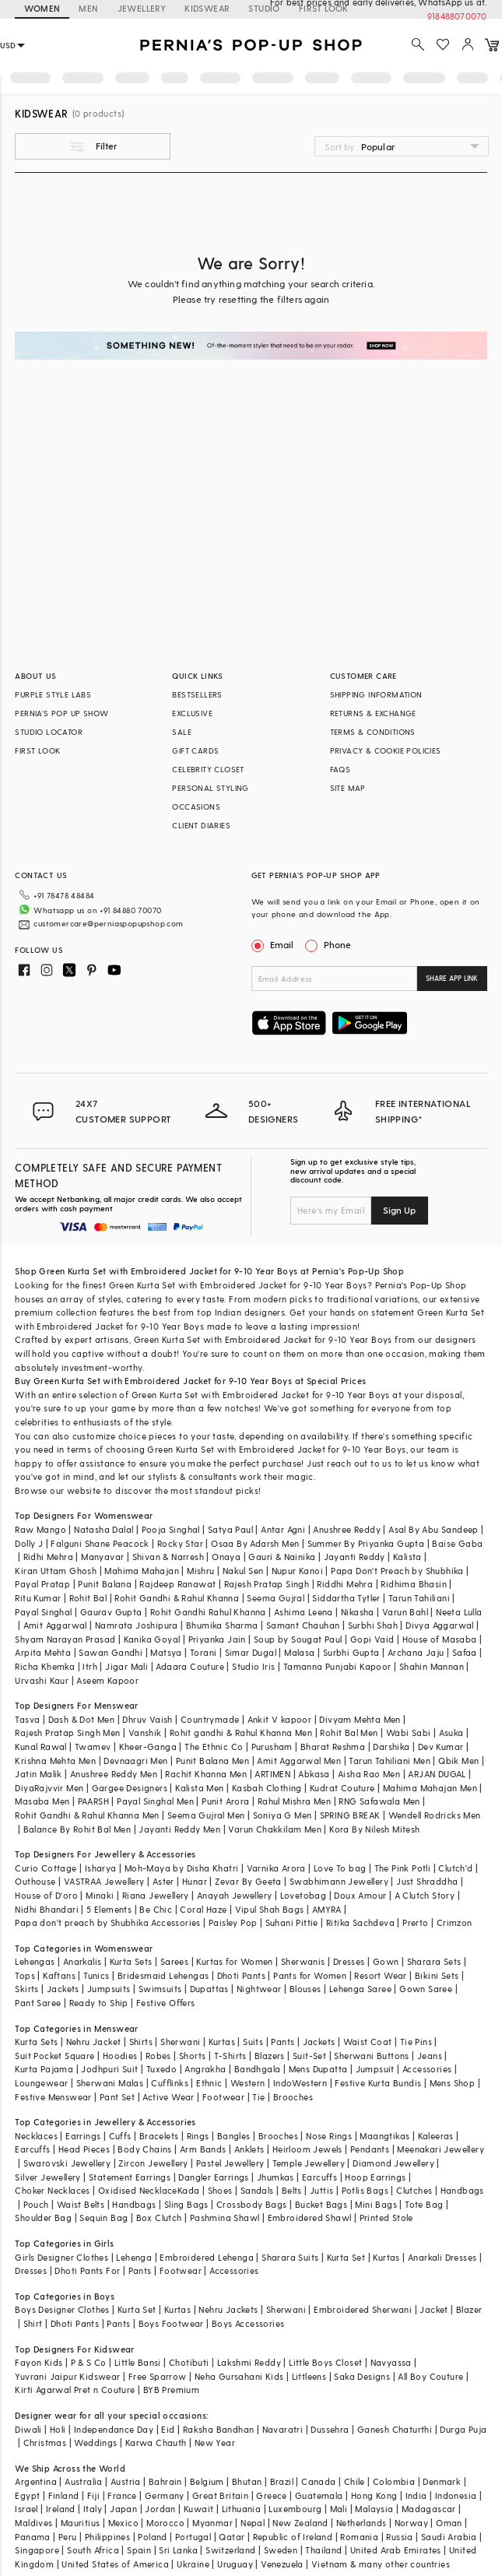  What do you see at coordinates (197, 694) in the screenshot?
I see `BESTSELLERS` at bounding box center [197, 694].